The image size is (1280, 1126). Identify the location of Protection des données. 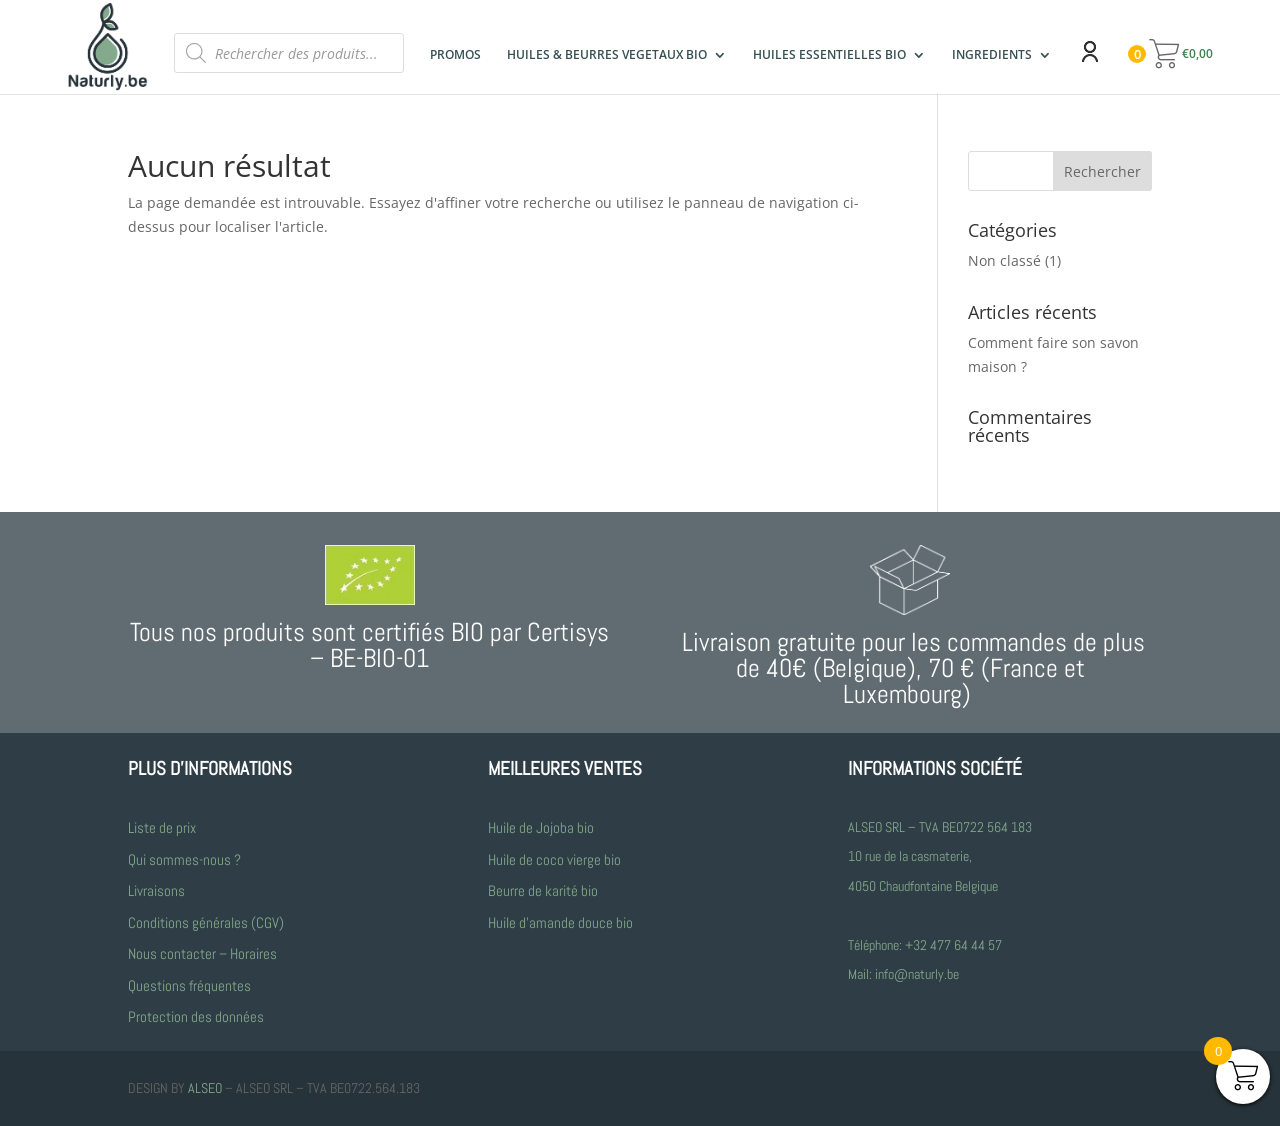
(196, 1016).